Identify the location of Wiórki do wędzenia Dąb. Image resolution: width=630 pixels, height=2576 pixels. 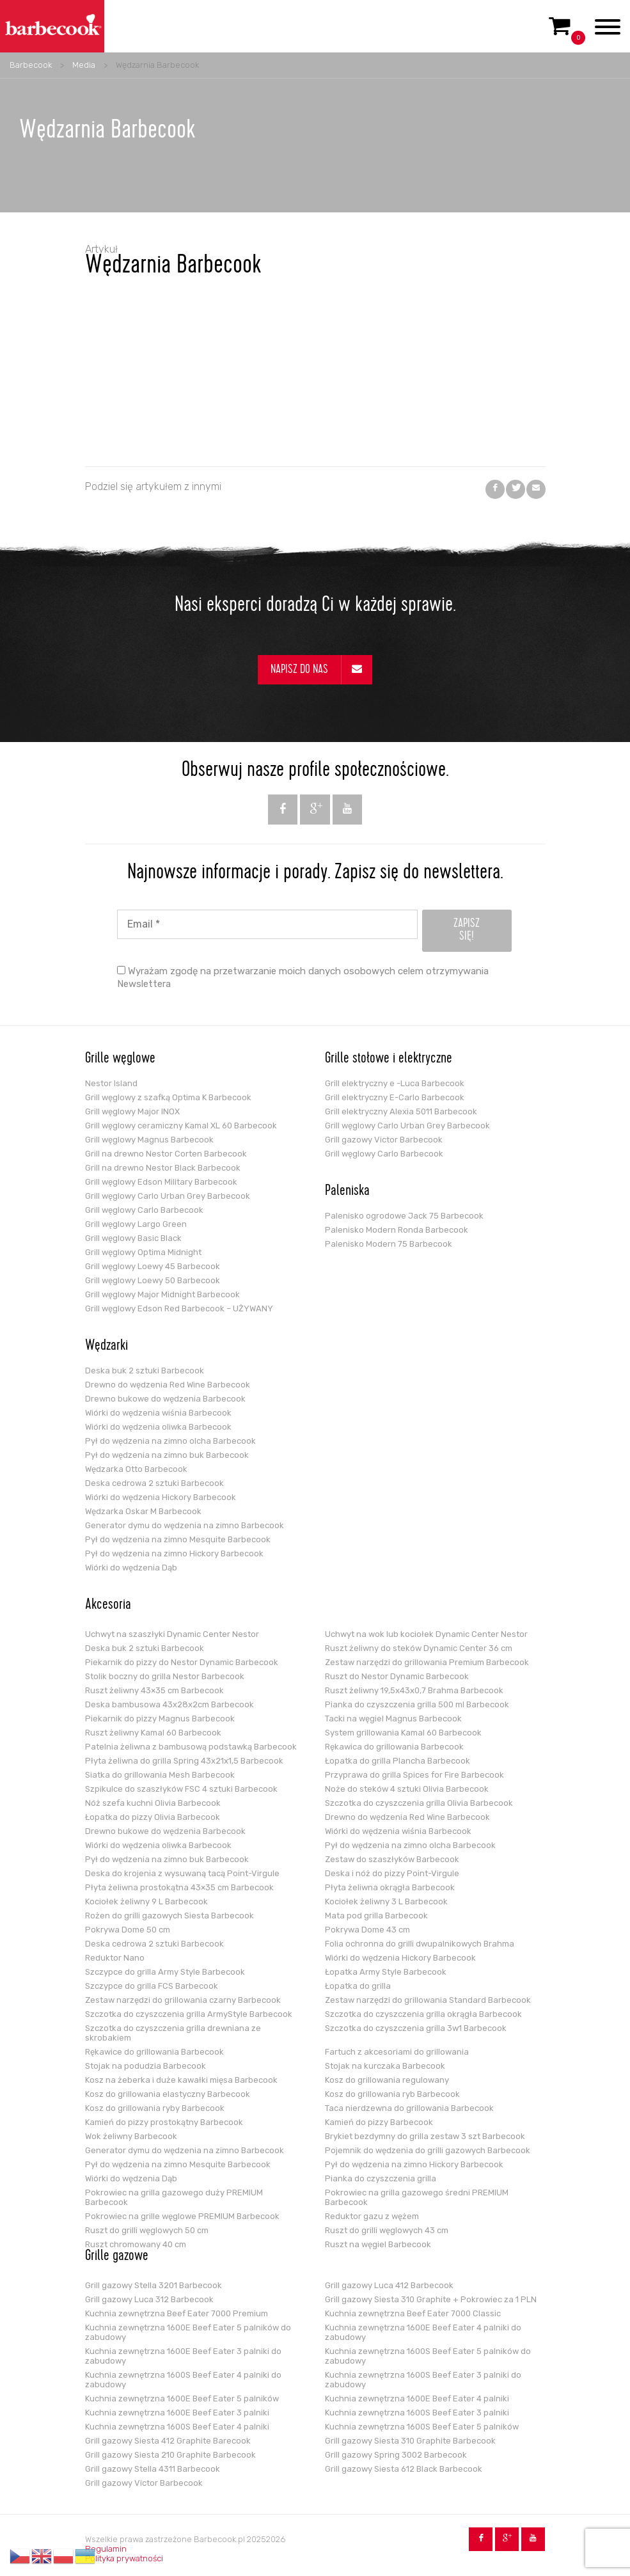
(131, 1567).